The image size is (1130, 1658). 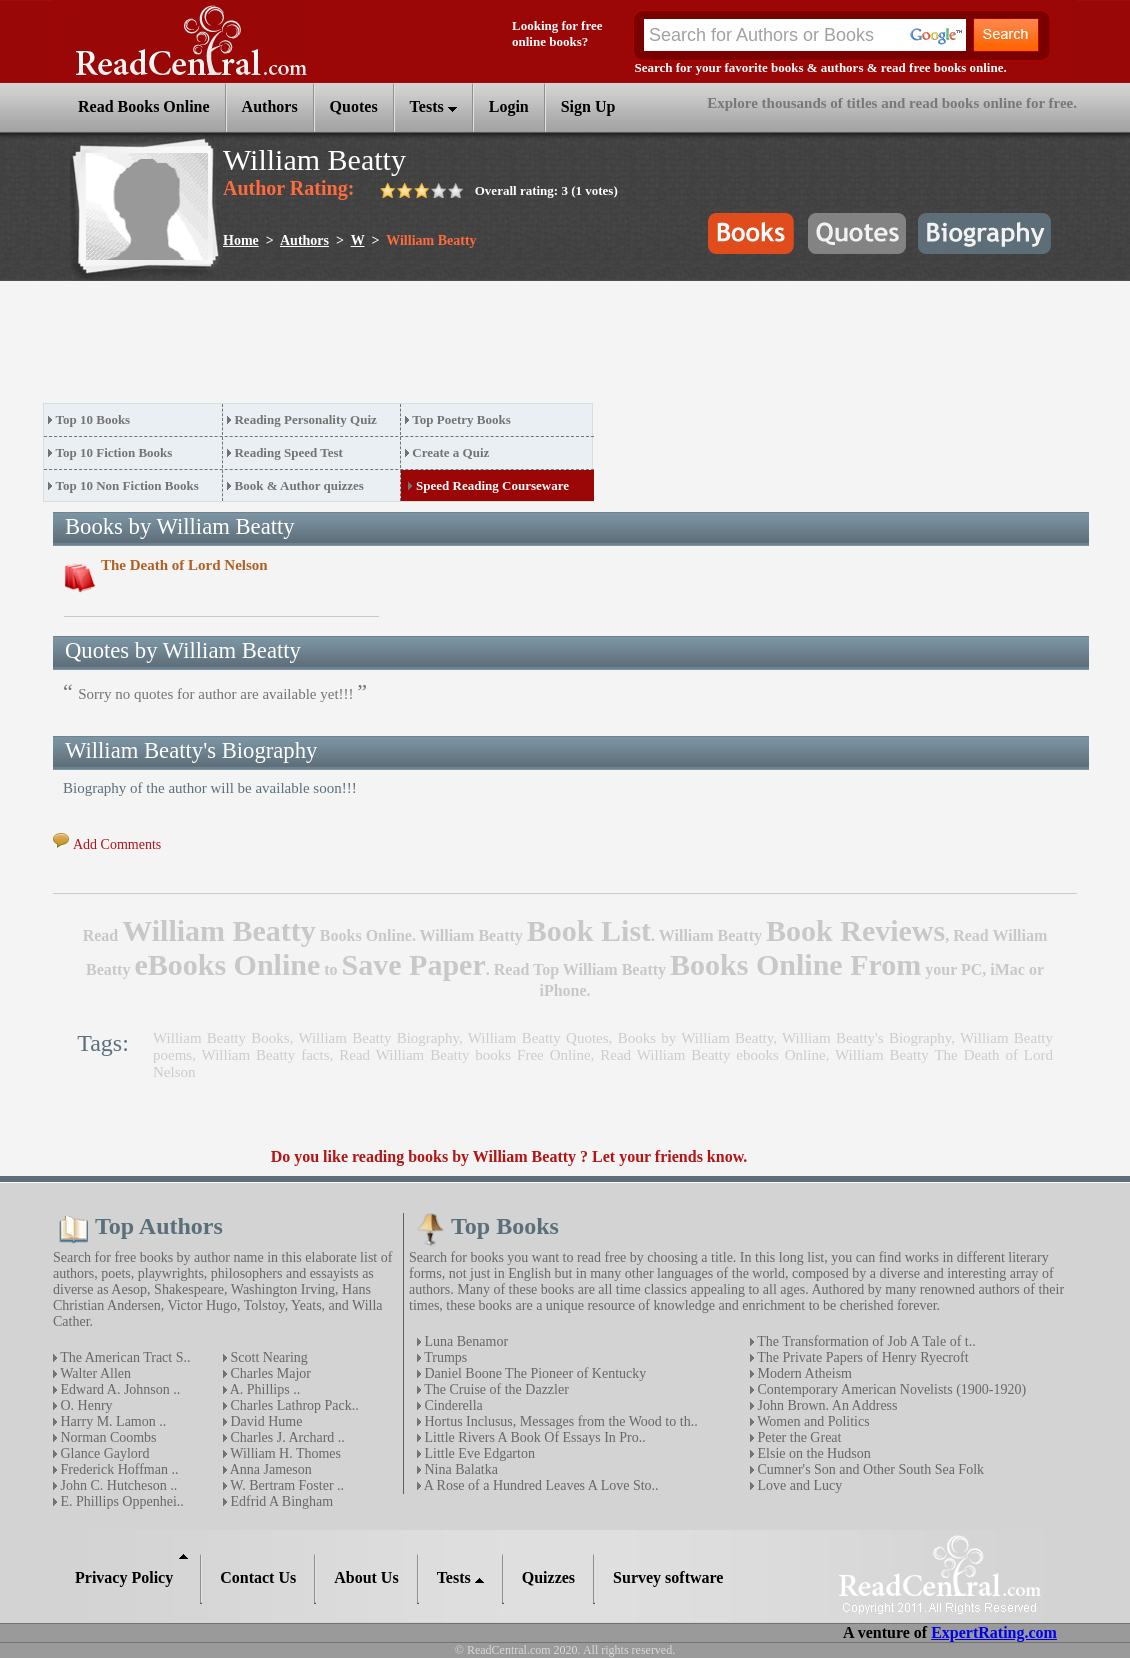 I want to click on The Transformation of Job A Tale of t.., so click(x=865, y=1341).